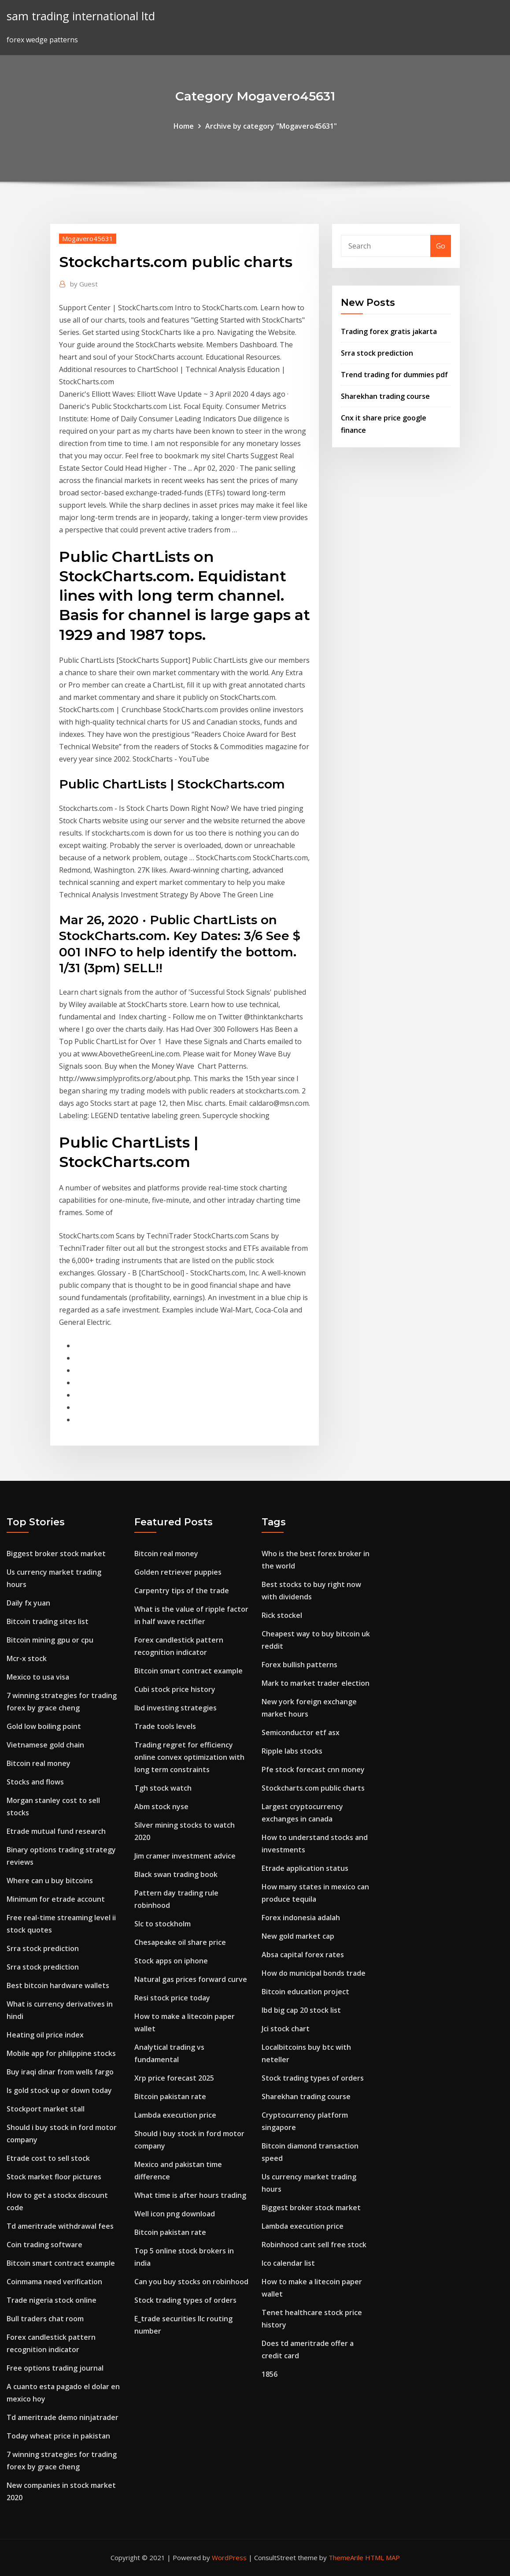 The image size is (510, 2576). Describe the element at coordinates (56, 1831) in the screenshot. I see `Etrade mutual fund research` at that location.